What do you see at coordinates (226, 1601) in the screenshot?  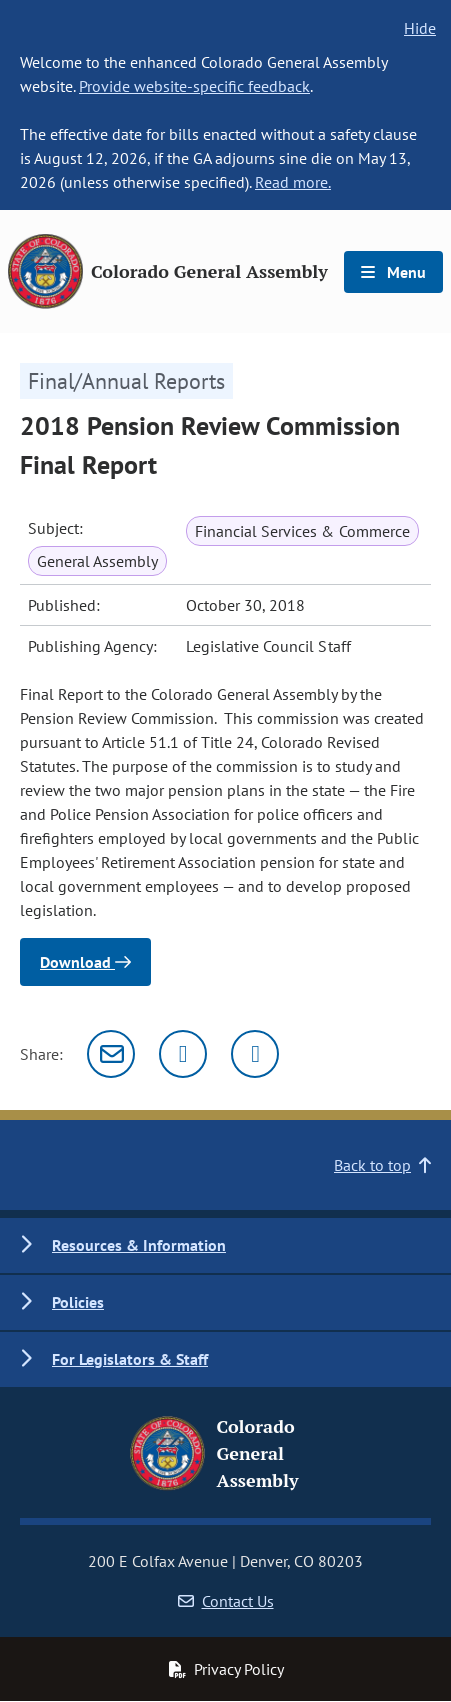 I see `Contact Us` at bounding box center [226, 1601].